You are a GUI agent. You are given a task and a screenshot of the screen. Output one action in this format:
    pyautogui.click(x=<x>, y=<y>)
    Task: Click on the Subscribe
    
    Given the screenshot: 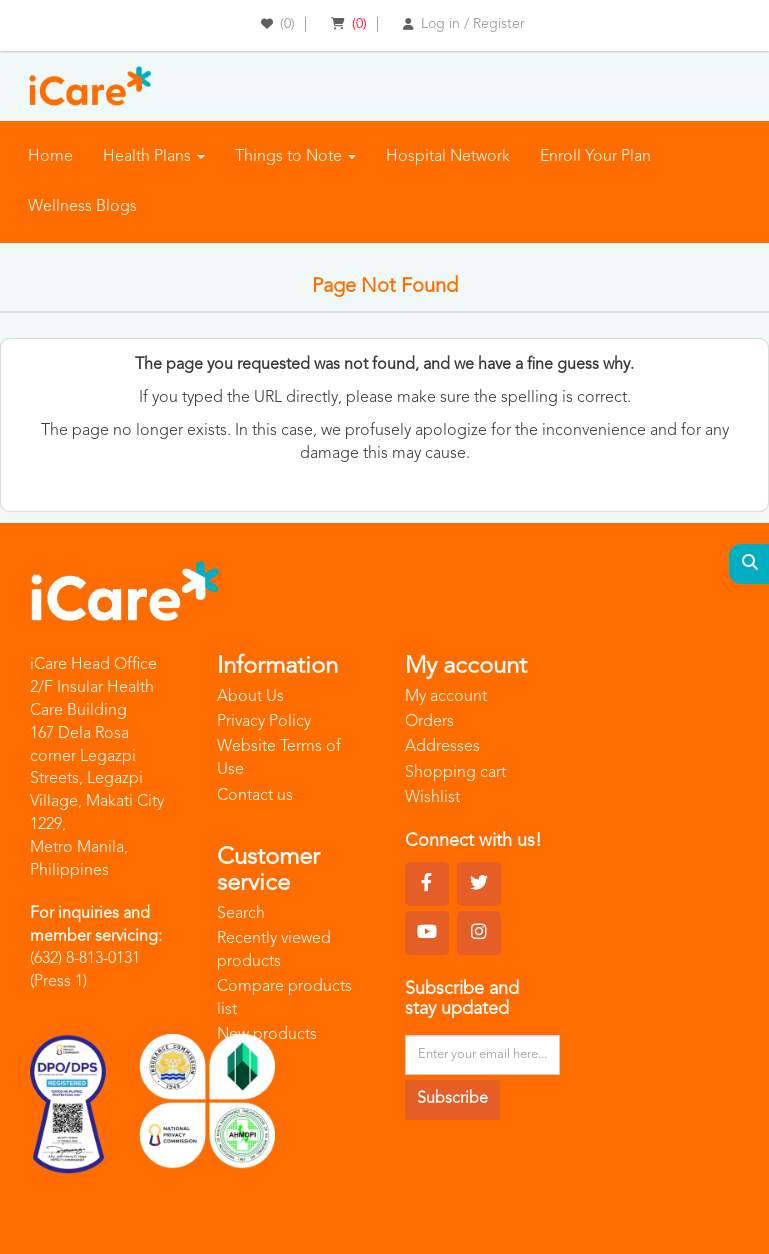 What is the action you would take?
    pyautogui.click(x=452, y=1099)
    